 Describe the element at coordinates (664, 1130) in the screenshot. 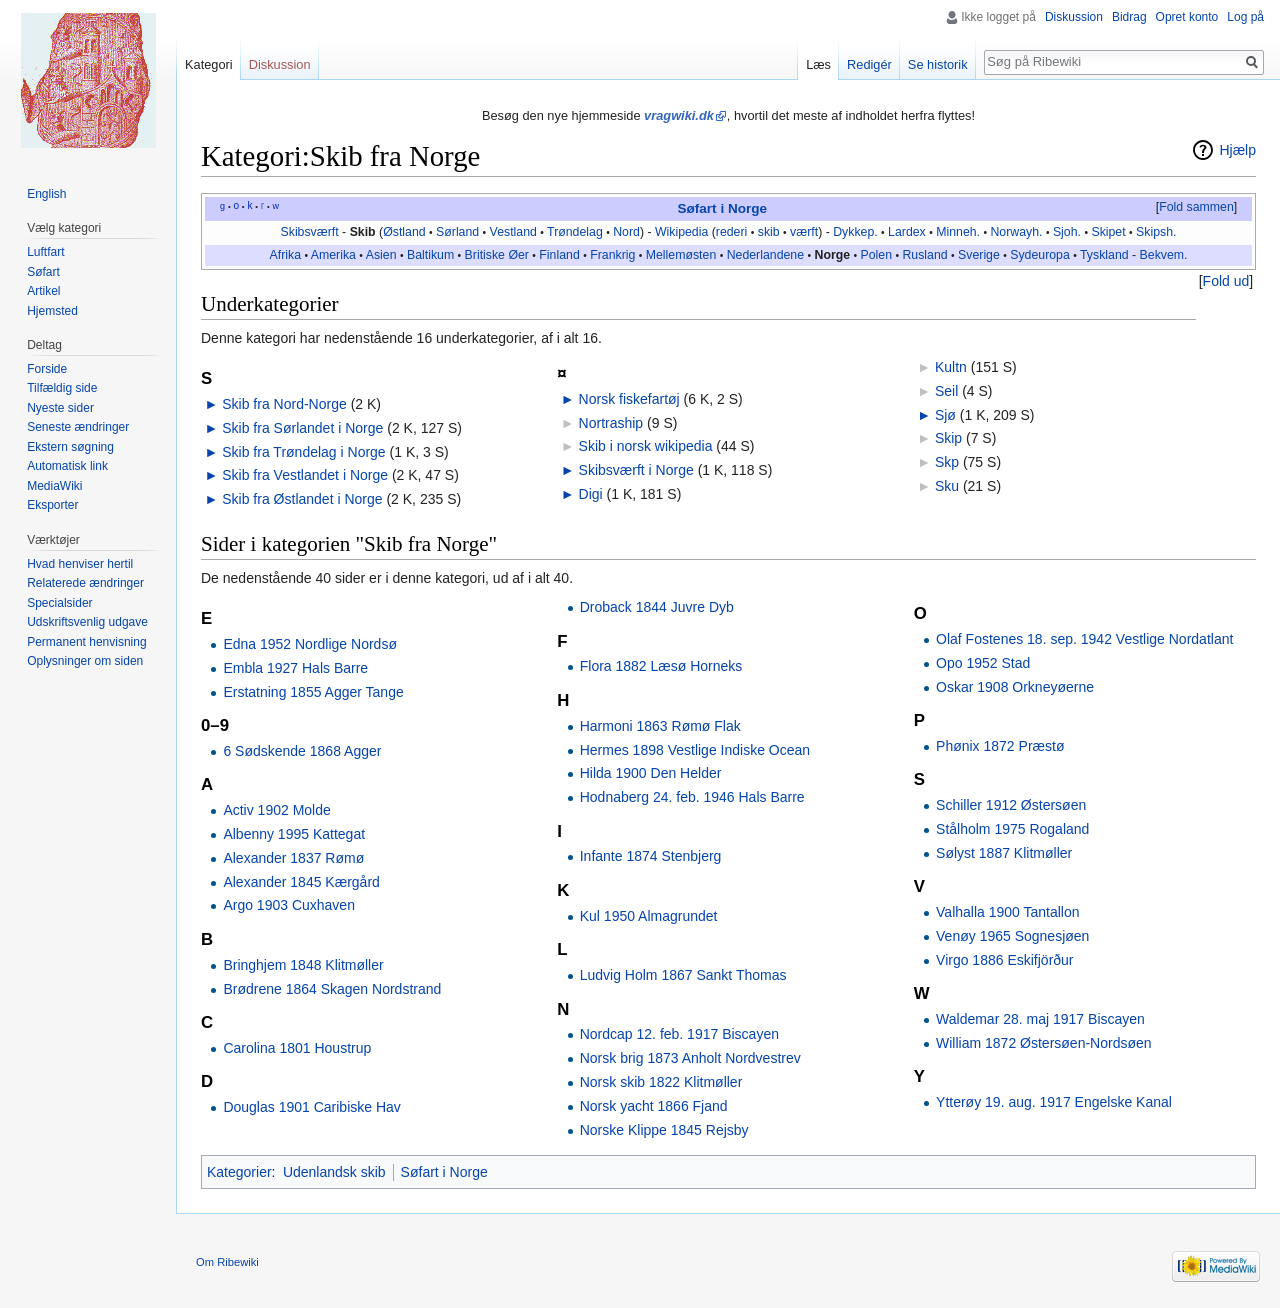

I see `Norske Klippe 1845 Rejsby` at that location.